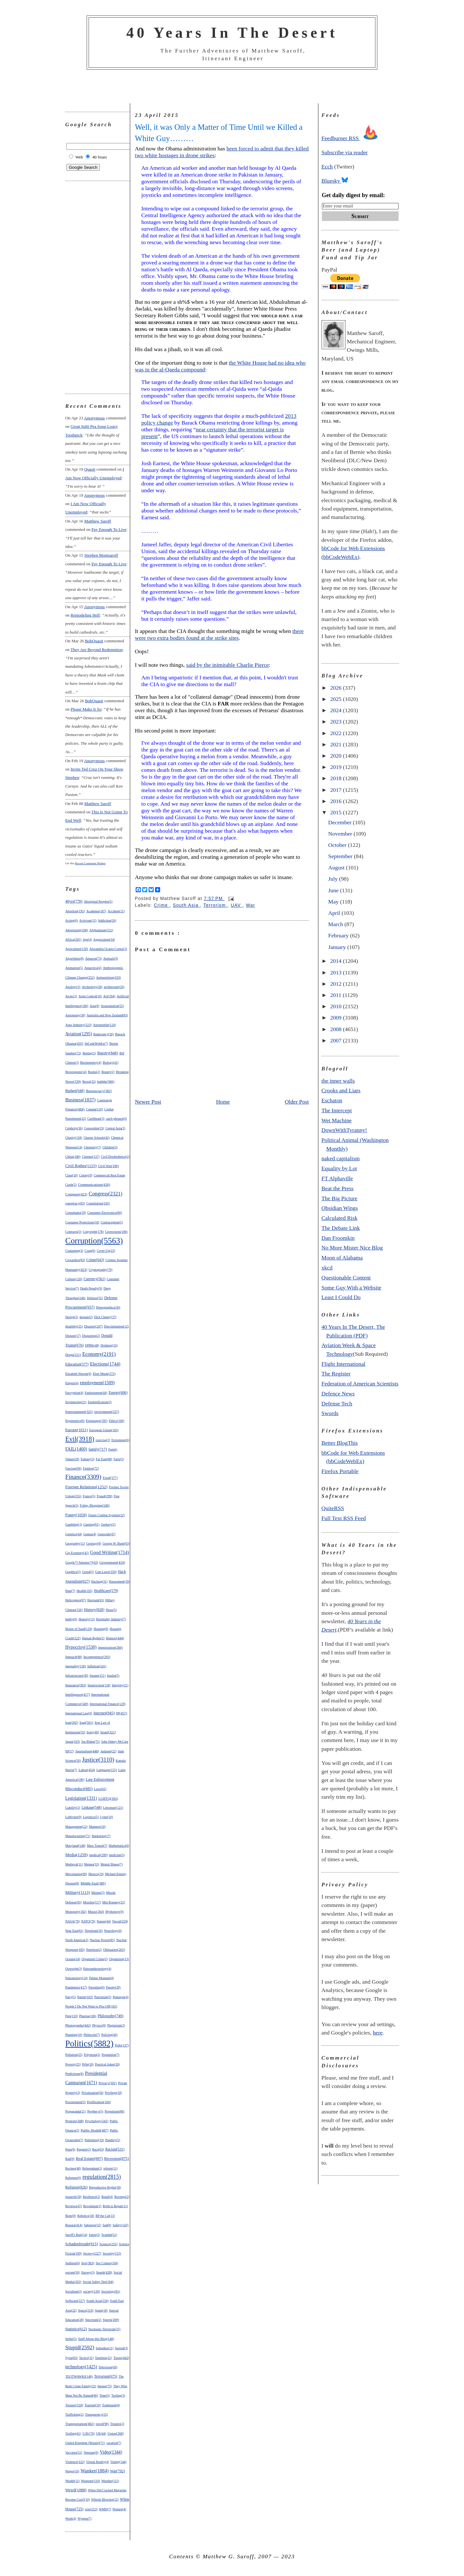 The height and width of the screenshot is (2576, 464). What do you see at coordinates (94, 1240) in the screenshot?
I see `Corruption(5563)` at bounding box center [94, 1240].